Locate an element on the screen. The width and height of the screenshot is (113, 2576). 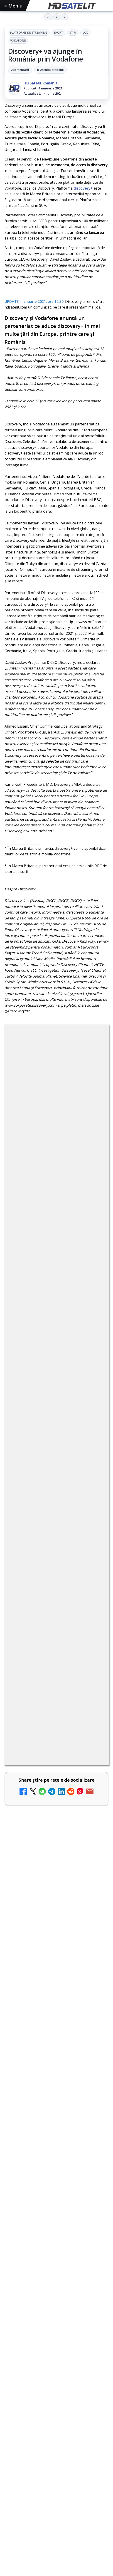
VOD is located at coordinates (86, 33).